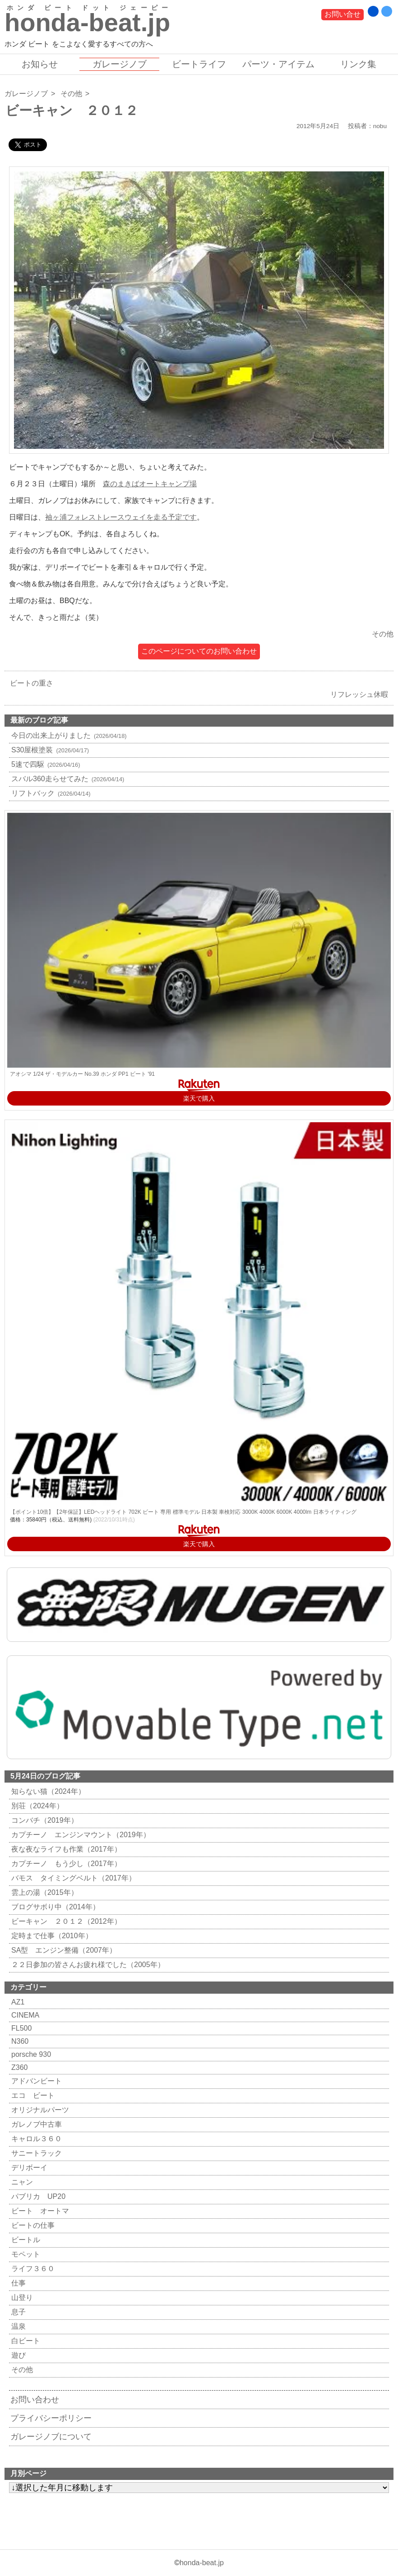 The width and height of the screenshot is (398, 2576). Describe the element at coordinates (16, 2002) in the screenshot. I see `AZ1` at that location.